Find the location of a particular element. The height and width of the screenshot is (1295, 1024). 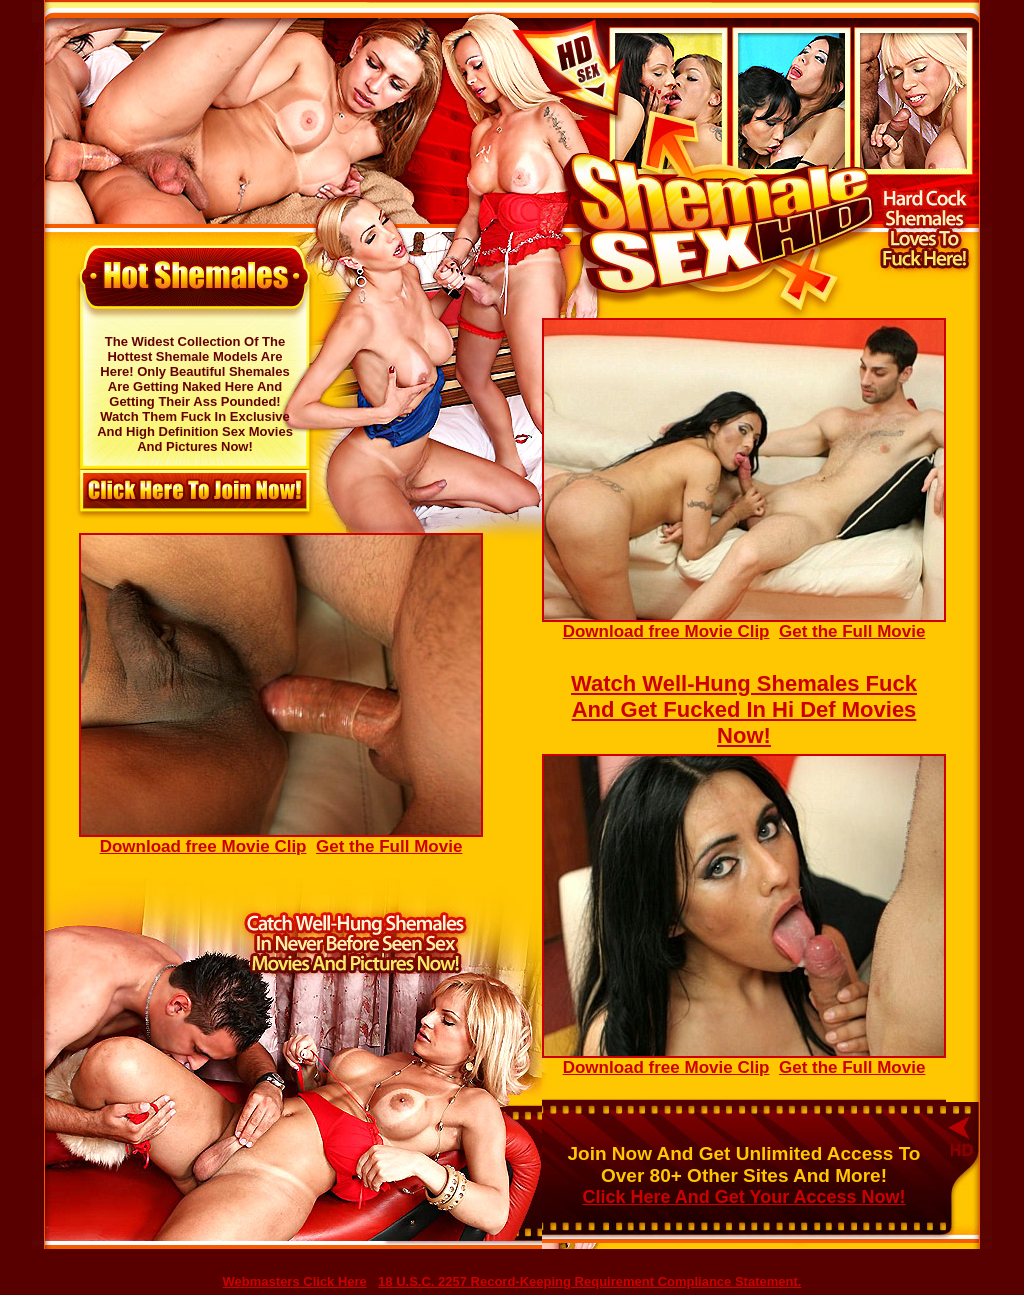

Download free Movie Clip is located at coordinates (744, 624).